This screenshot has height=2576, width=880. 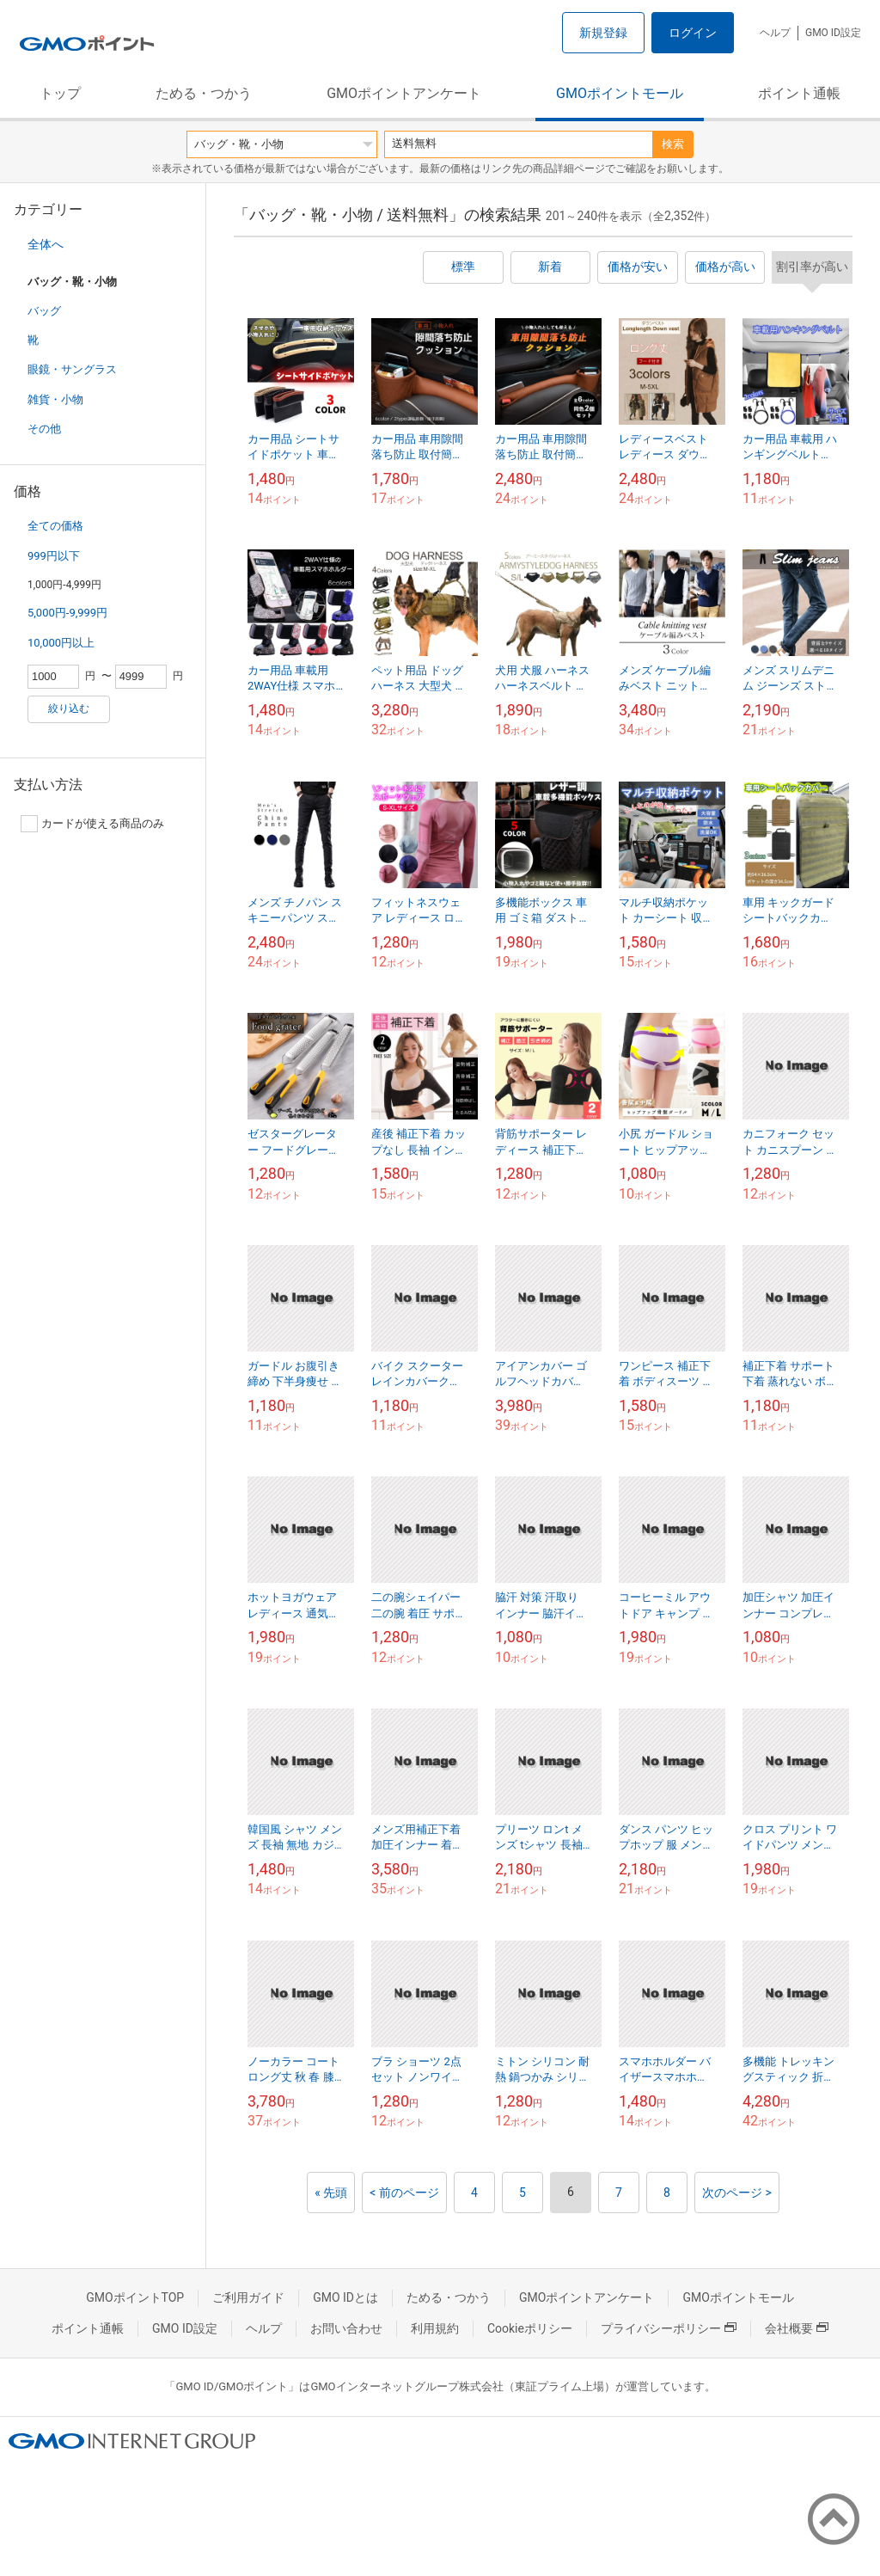 What do you see at coordinates (404, 2192) in the screenshot?
I see `< 前のページ` at bounding box center [404, 2192].